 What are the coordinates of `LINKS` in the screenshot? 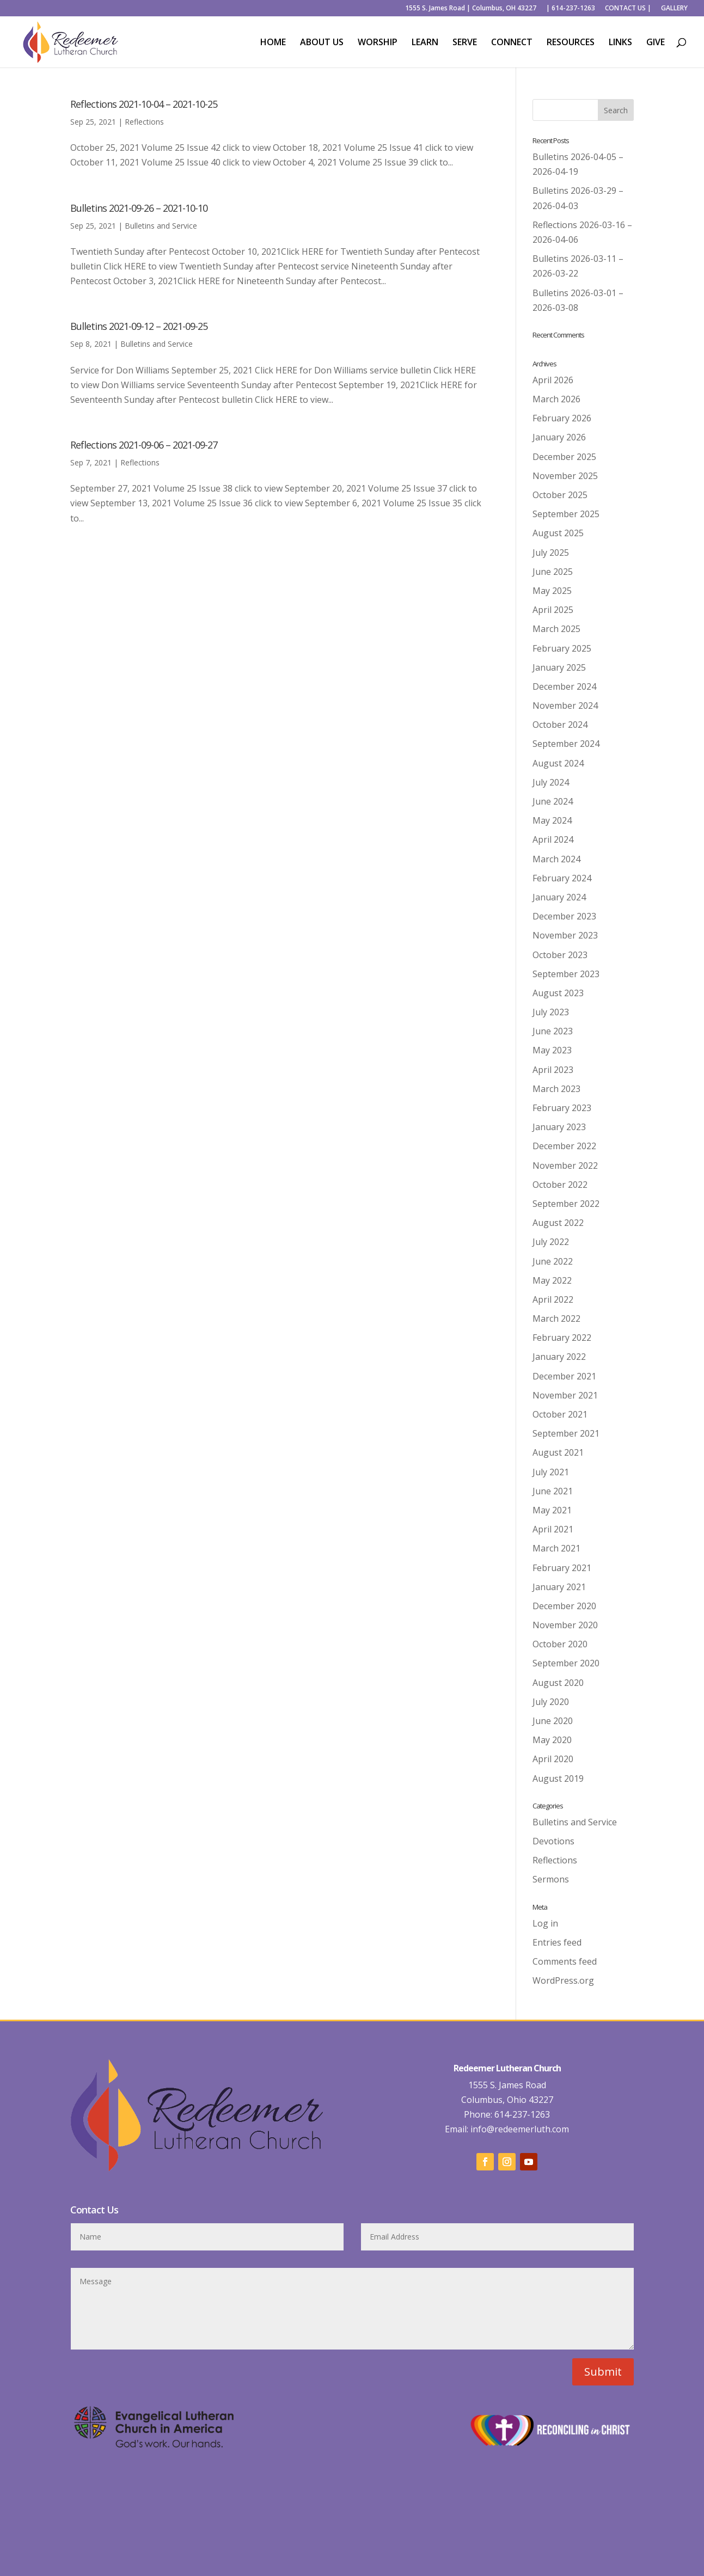 It's located at (620, 43).